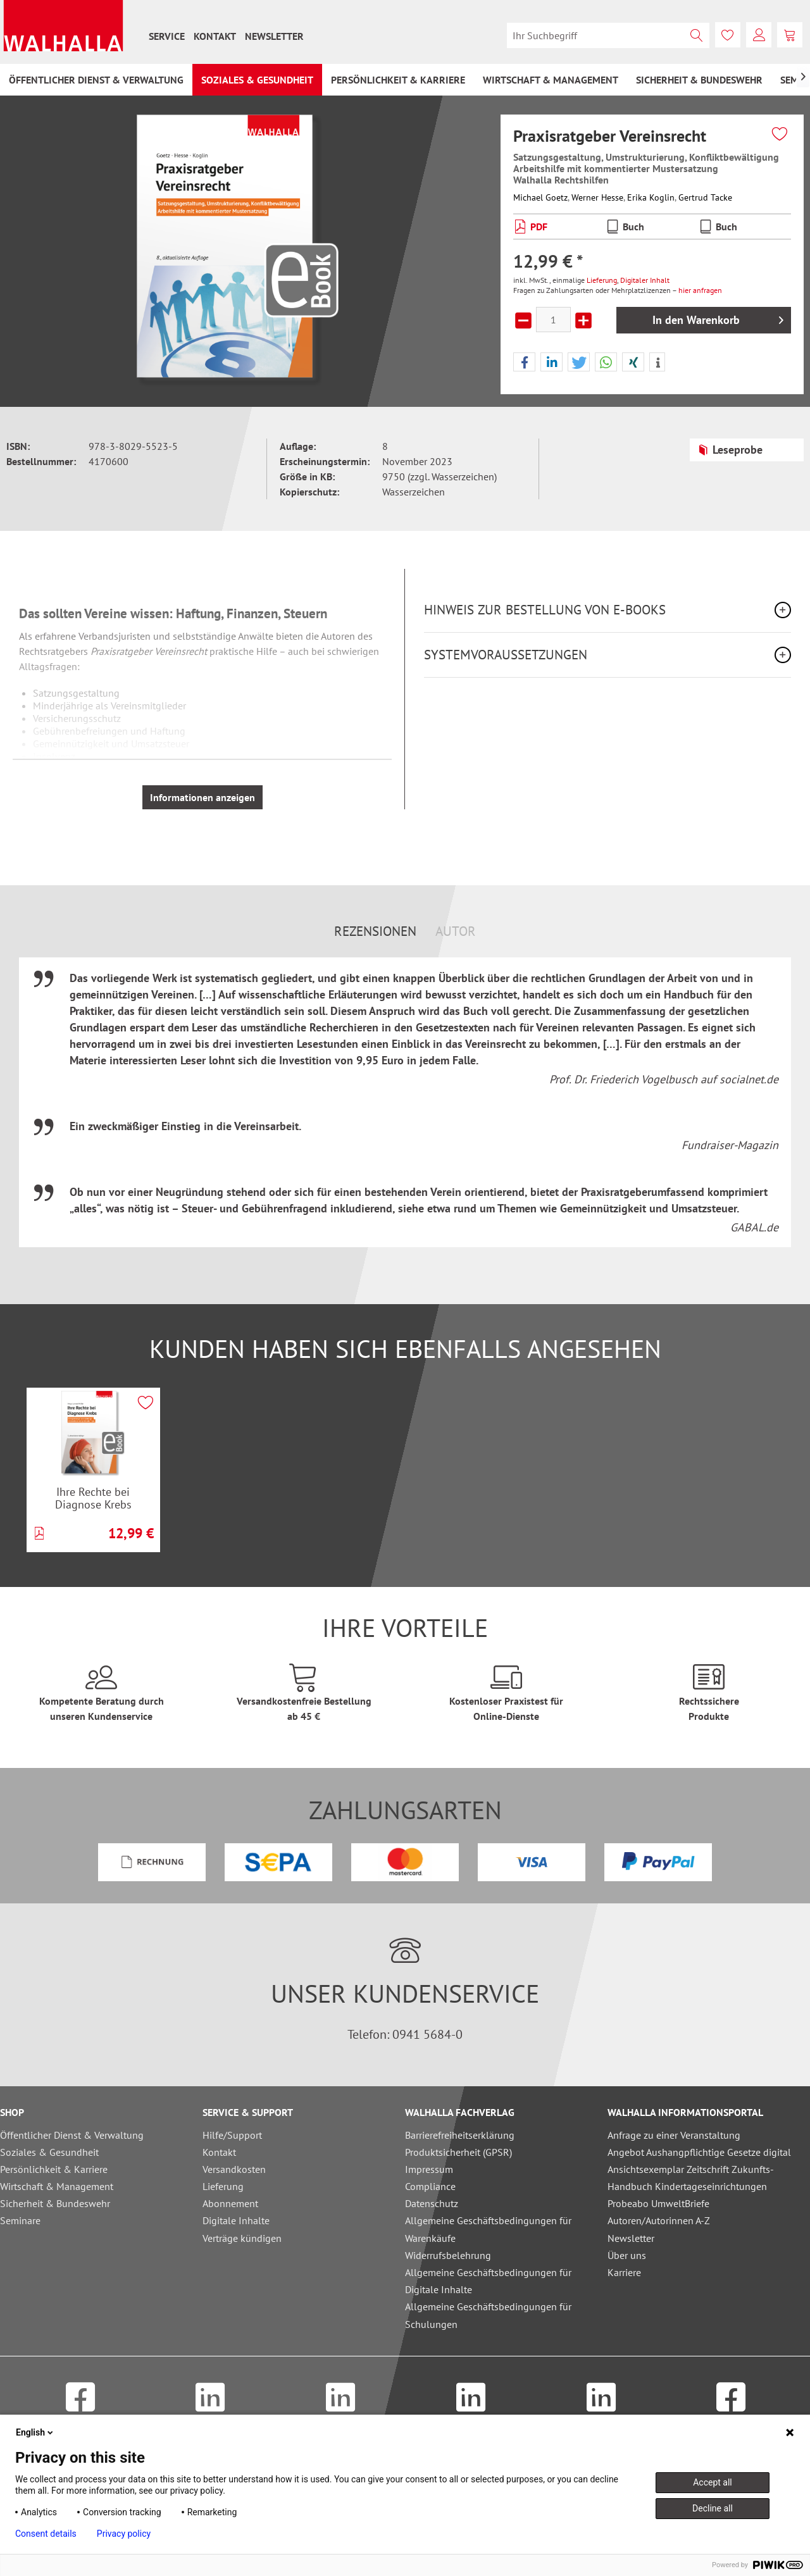  I want to click on Soziales & Gesundheit, so click(49, 2152).